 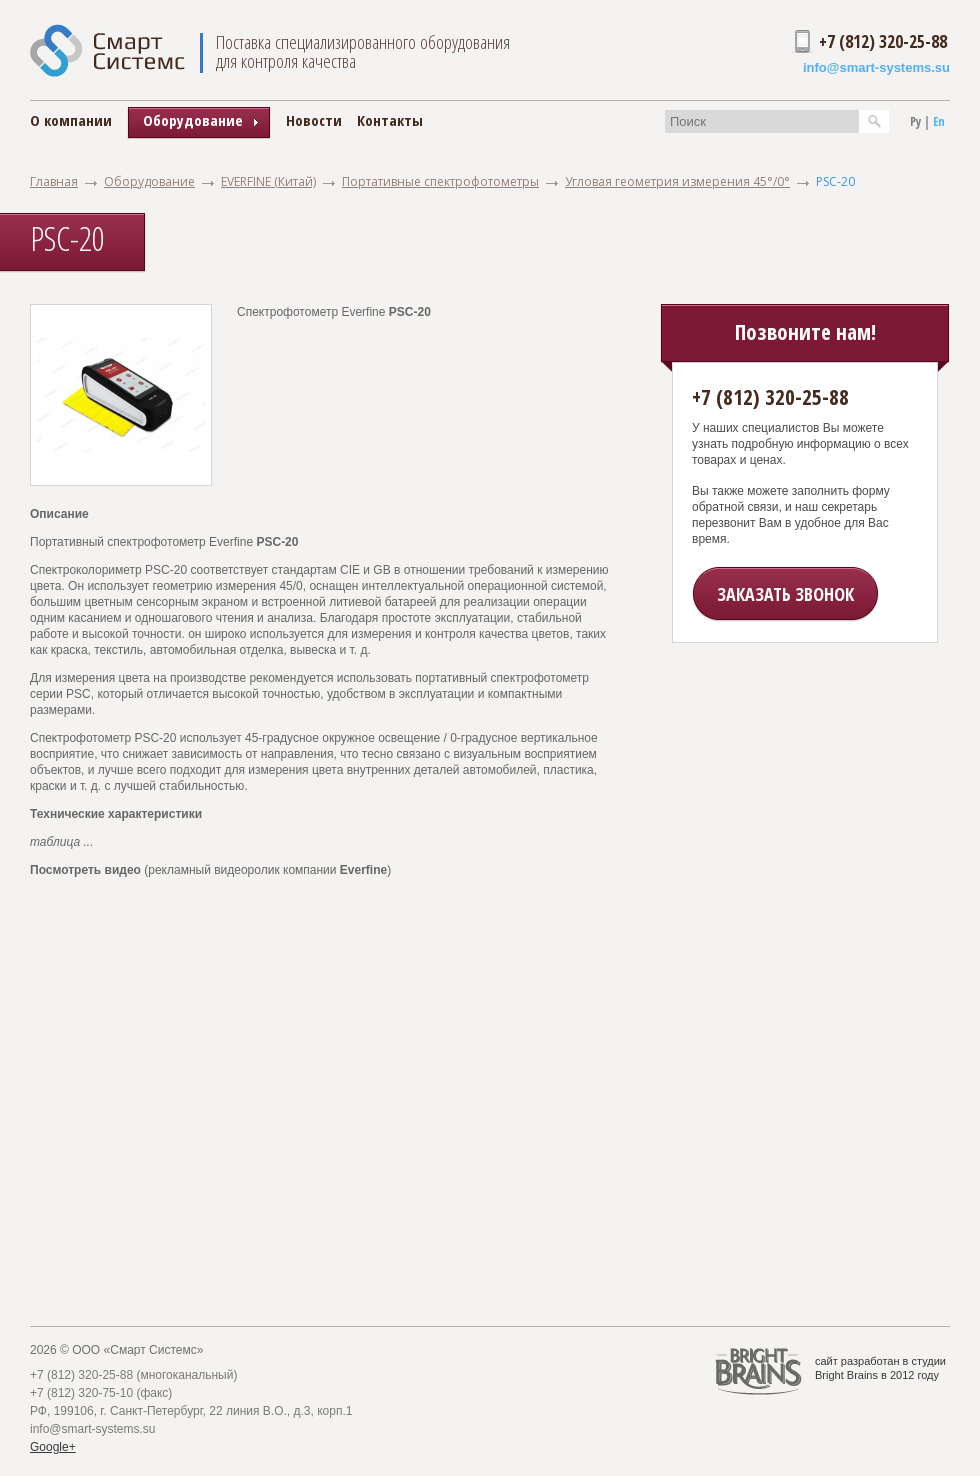 I want to click on Угловая геометрия измерения 45°/0°, so click(x=677, y=181).